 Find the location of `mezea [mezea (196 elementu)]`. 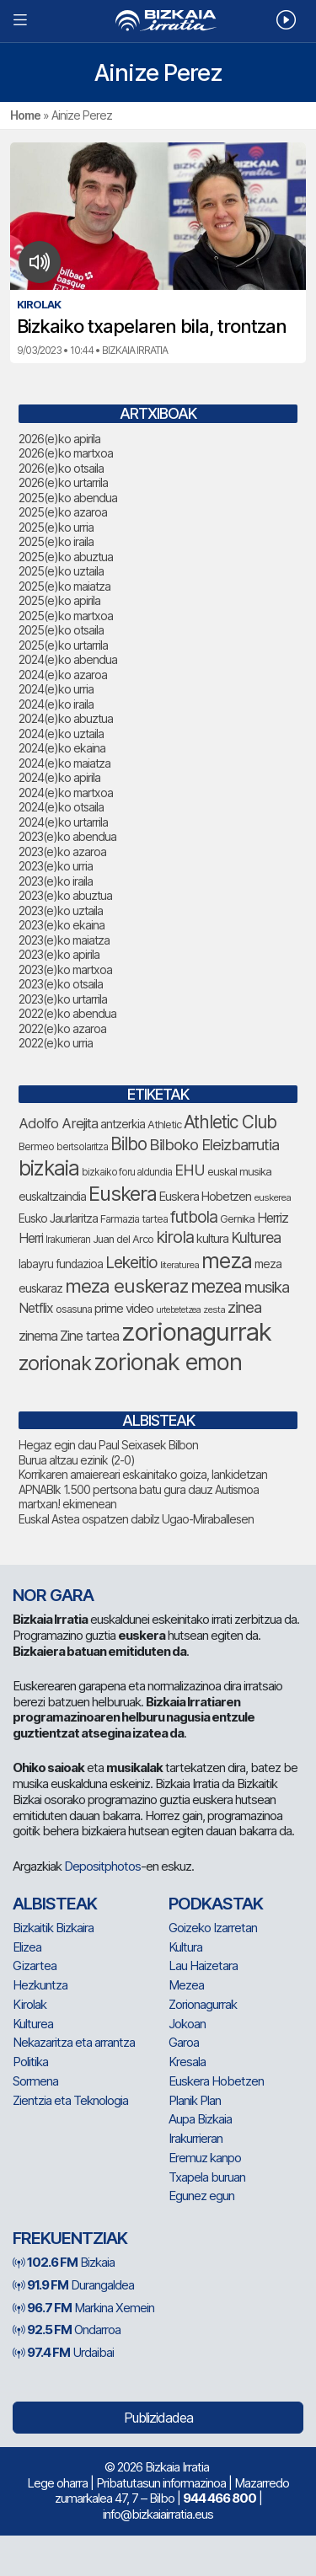

mezea [mezea (196 elementu)] is located at coordinates (216, 1286).